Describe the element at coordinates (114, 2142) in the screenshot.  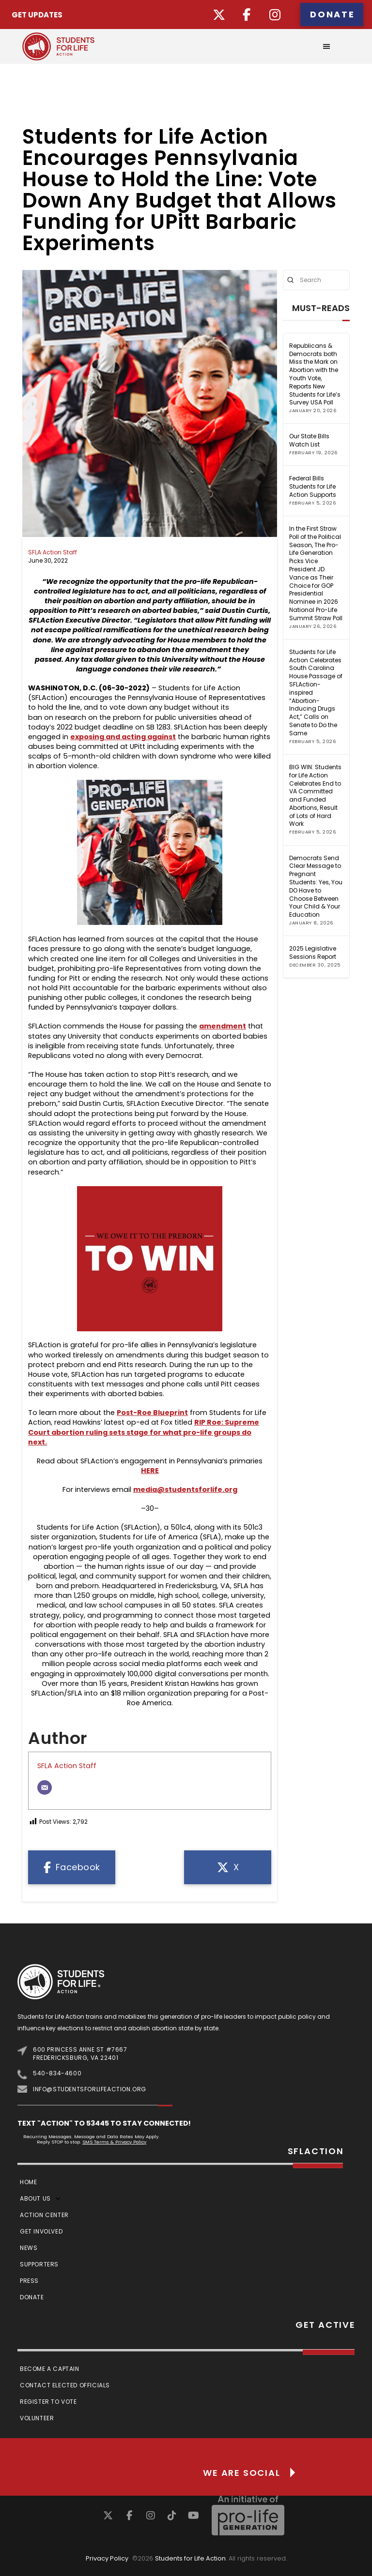
I see `SMS Terms & Privacy Policy [Link SMS Terms & Privacy Policy]` at that location.